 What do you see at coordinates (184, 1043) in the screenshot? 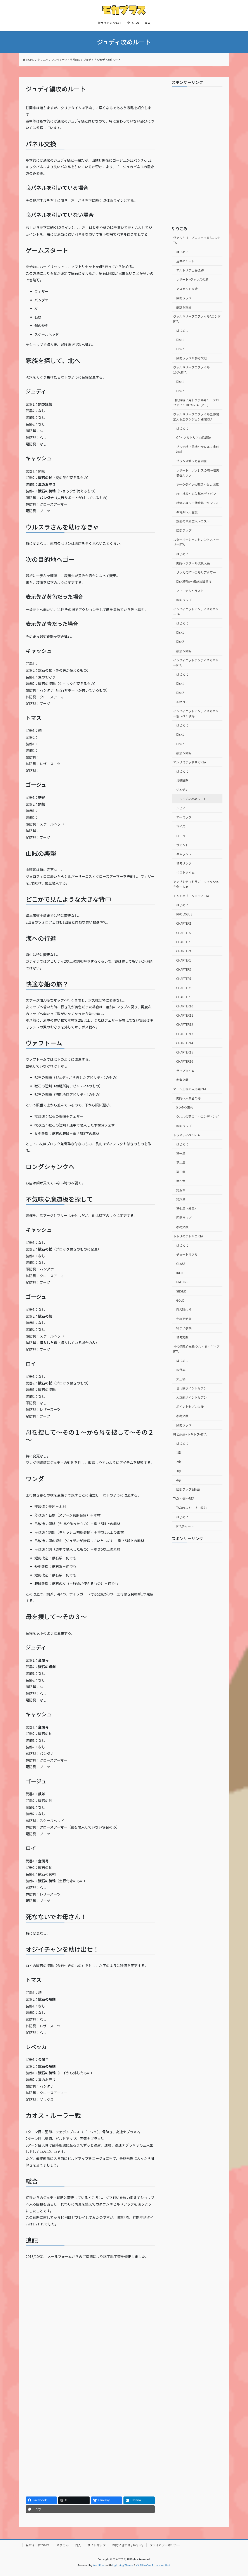
I see `CHAPTER14` at bounding box center [184, 1043].